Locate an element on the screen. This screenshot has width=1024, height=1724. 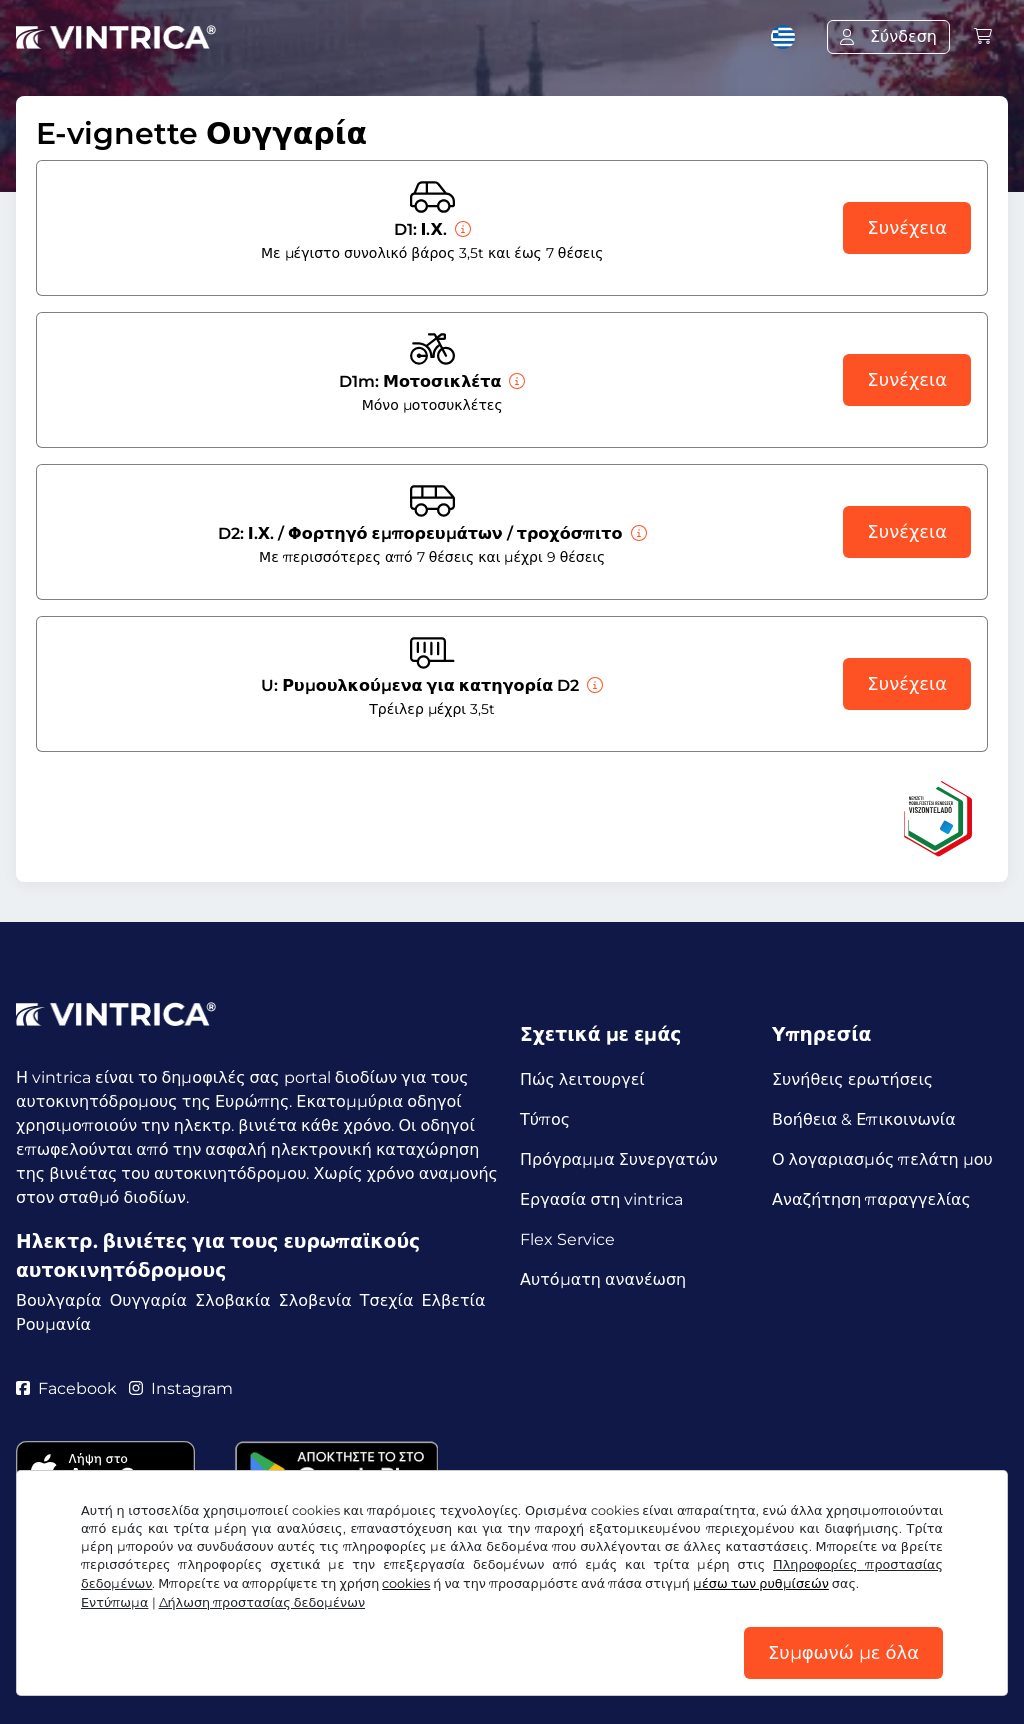
[Ρυμουλκούμενα για κατηγορία D2] is located at coordinates (593, 685).